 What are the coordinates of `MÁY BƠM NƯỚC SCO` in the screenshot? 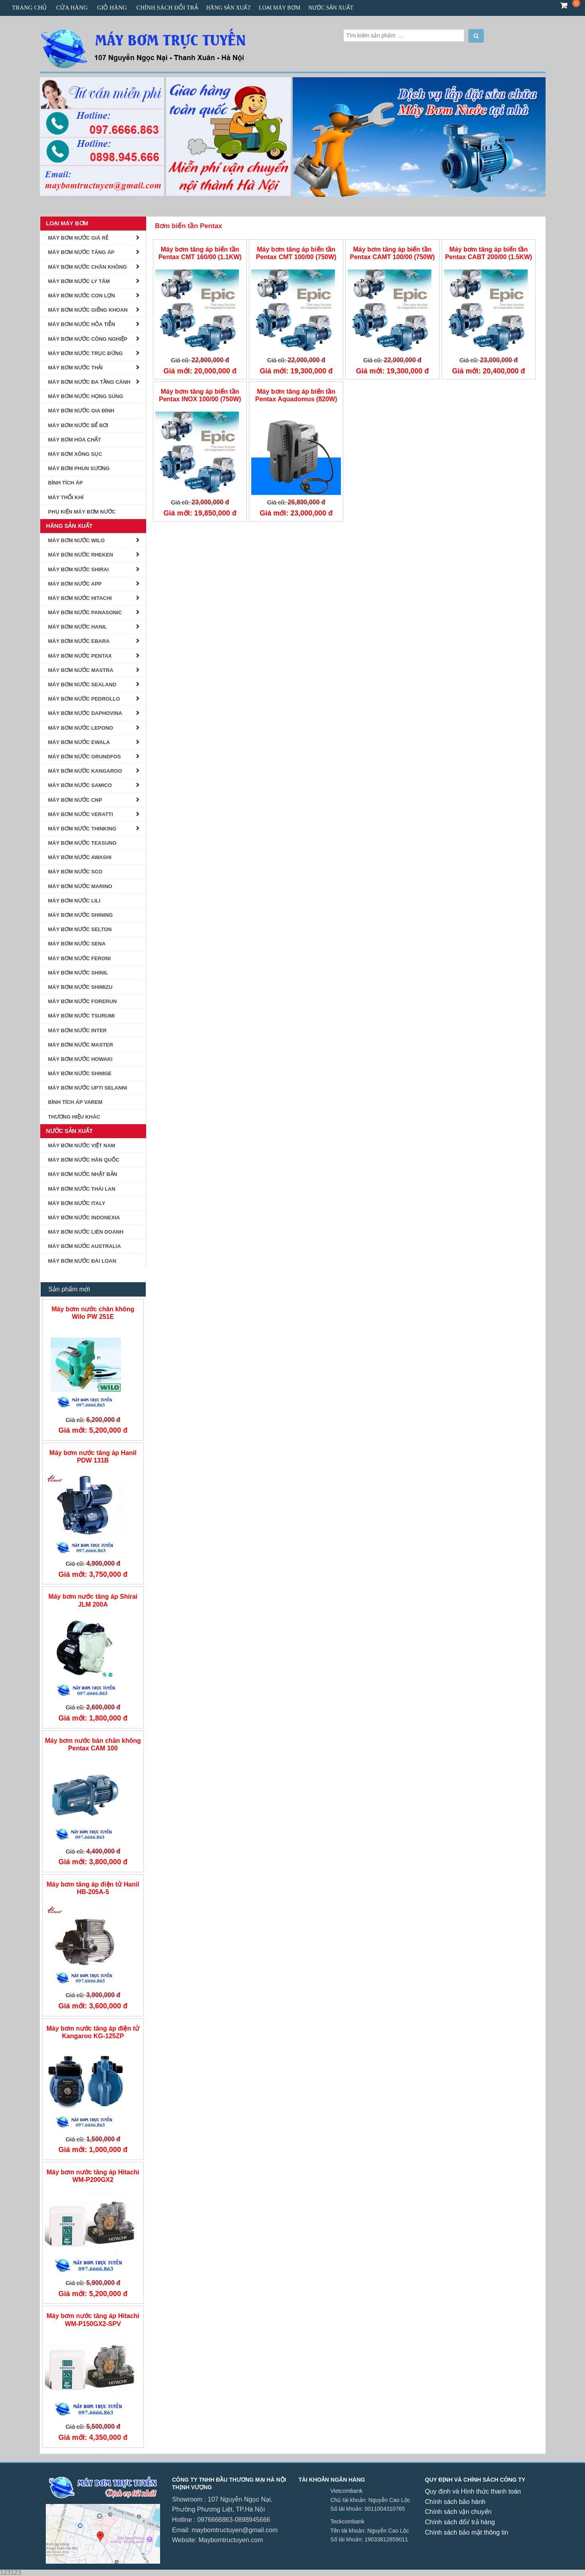 It's located at (75, 872).